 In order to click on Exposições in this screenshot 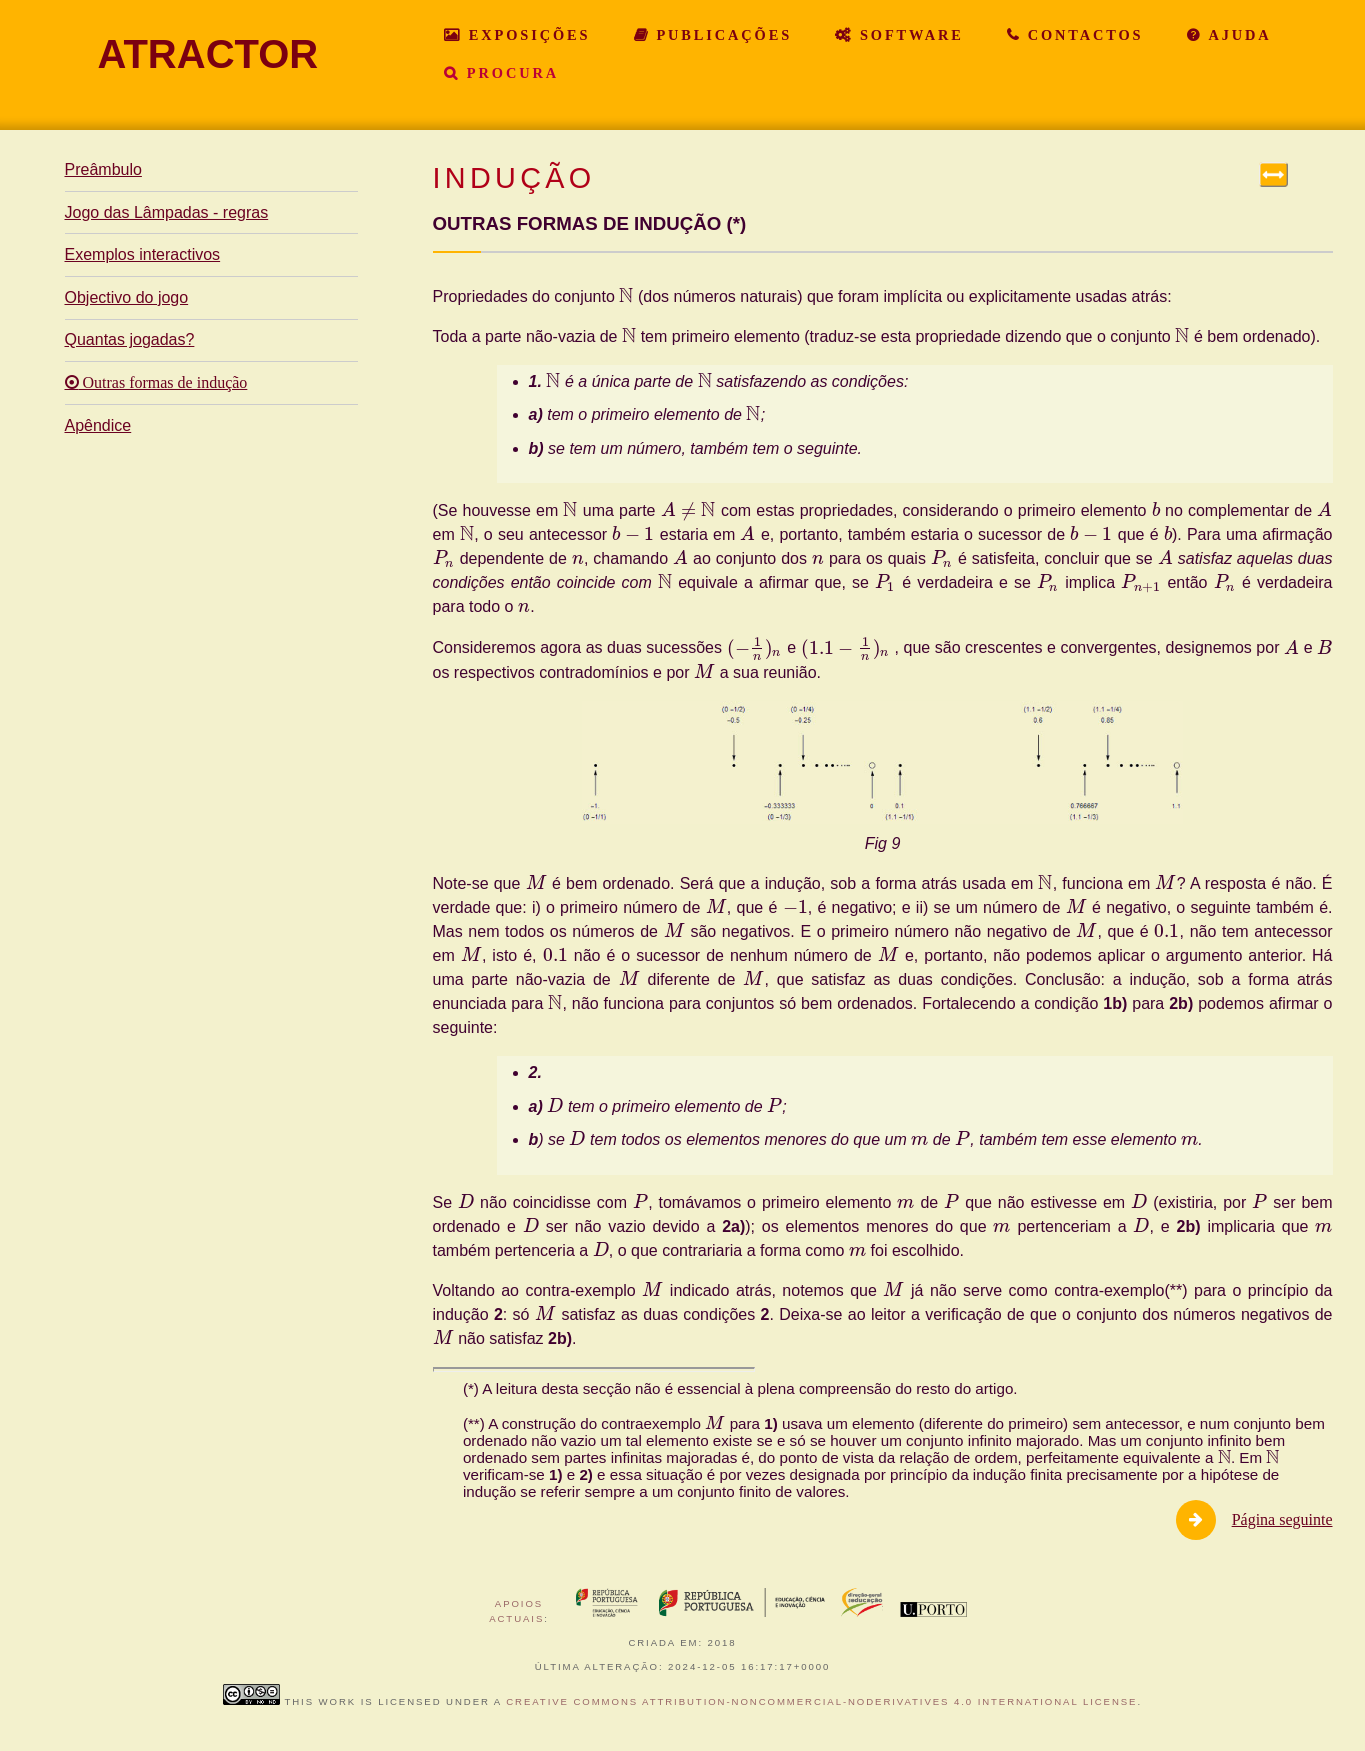, I will do `click(526, 35)`.